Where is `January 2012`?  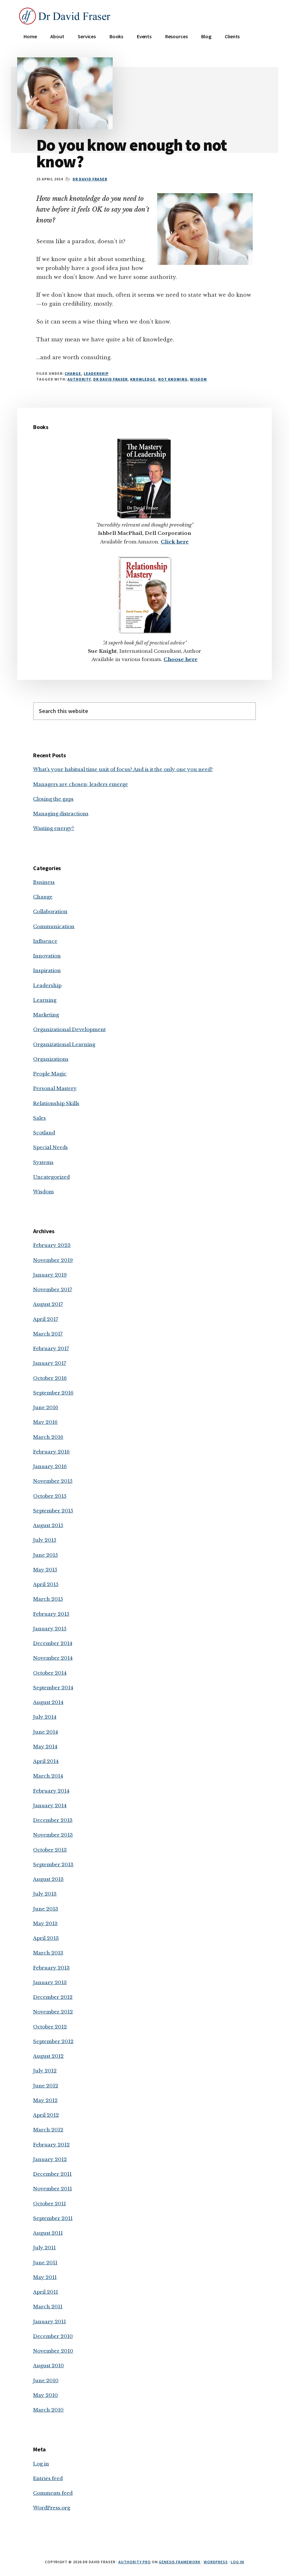
January 2012 is located at coordinates (50, 2159).